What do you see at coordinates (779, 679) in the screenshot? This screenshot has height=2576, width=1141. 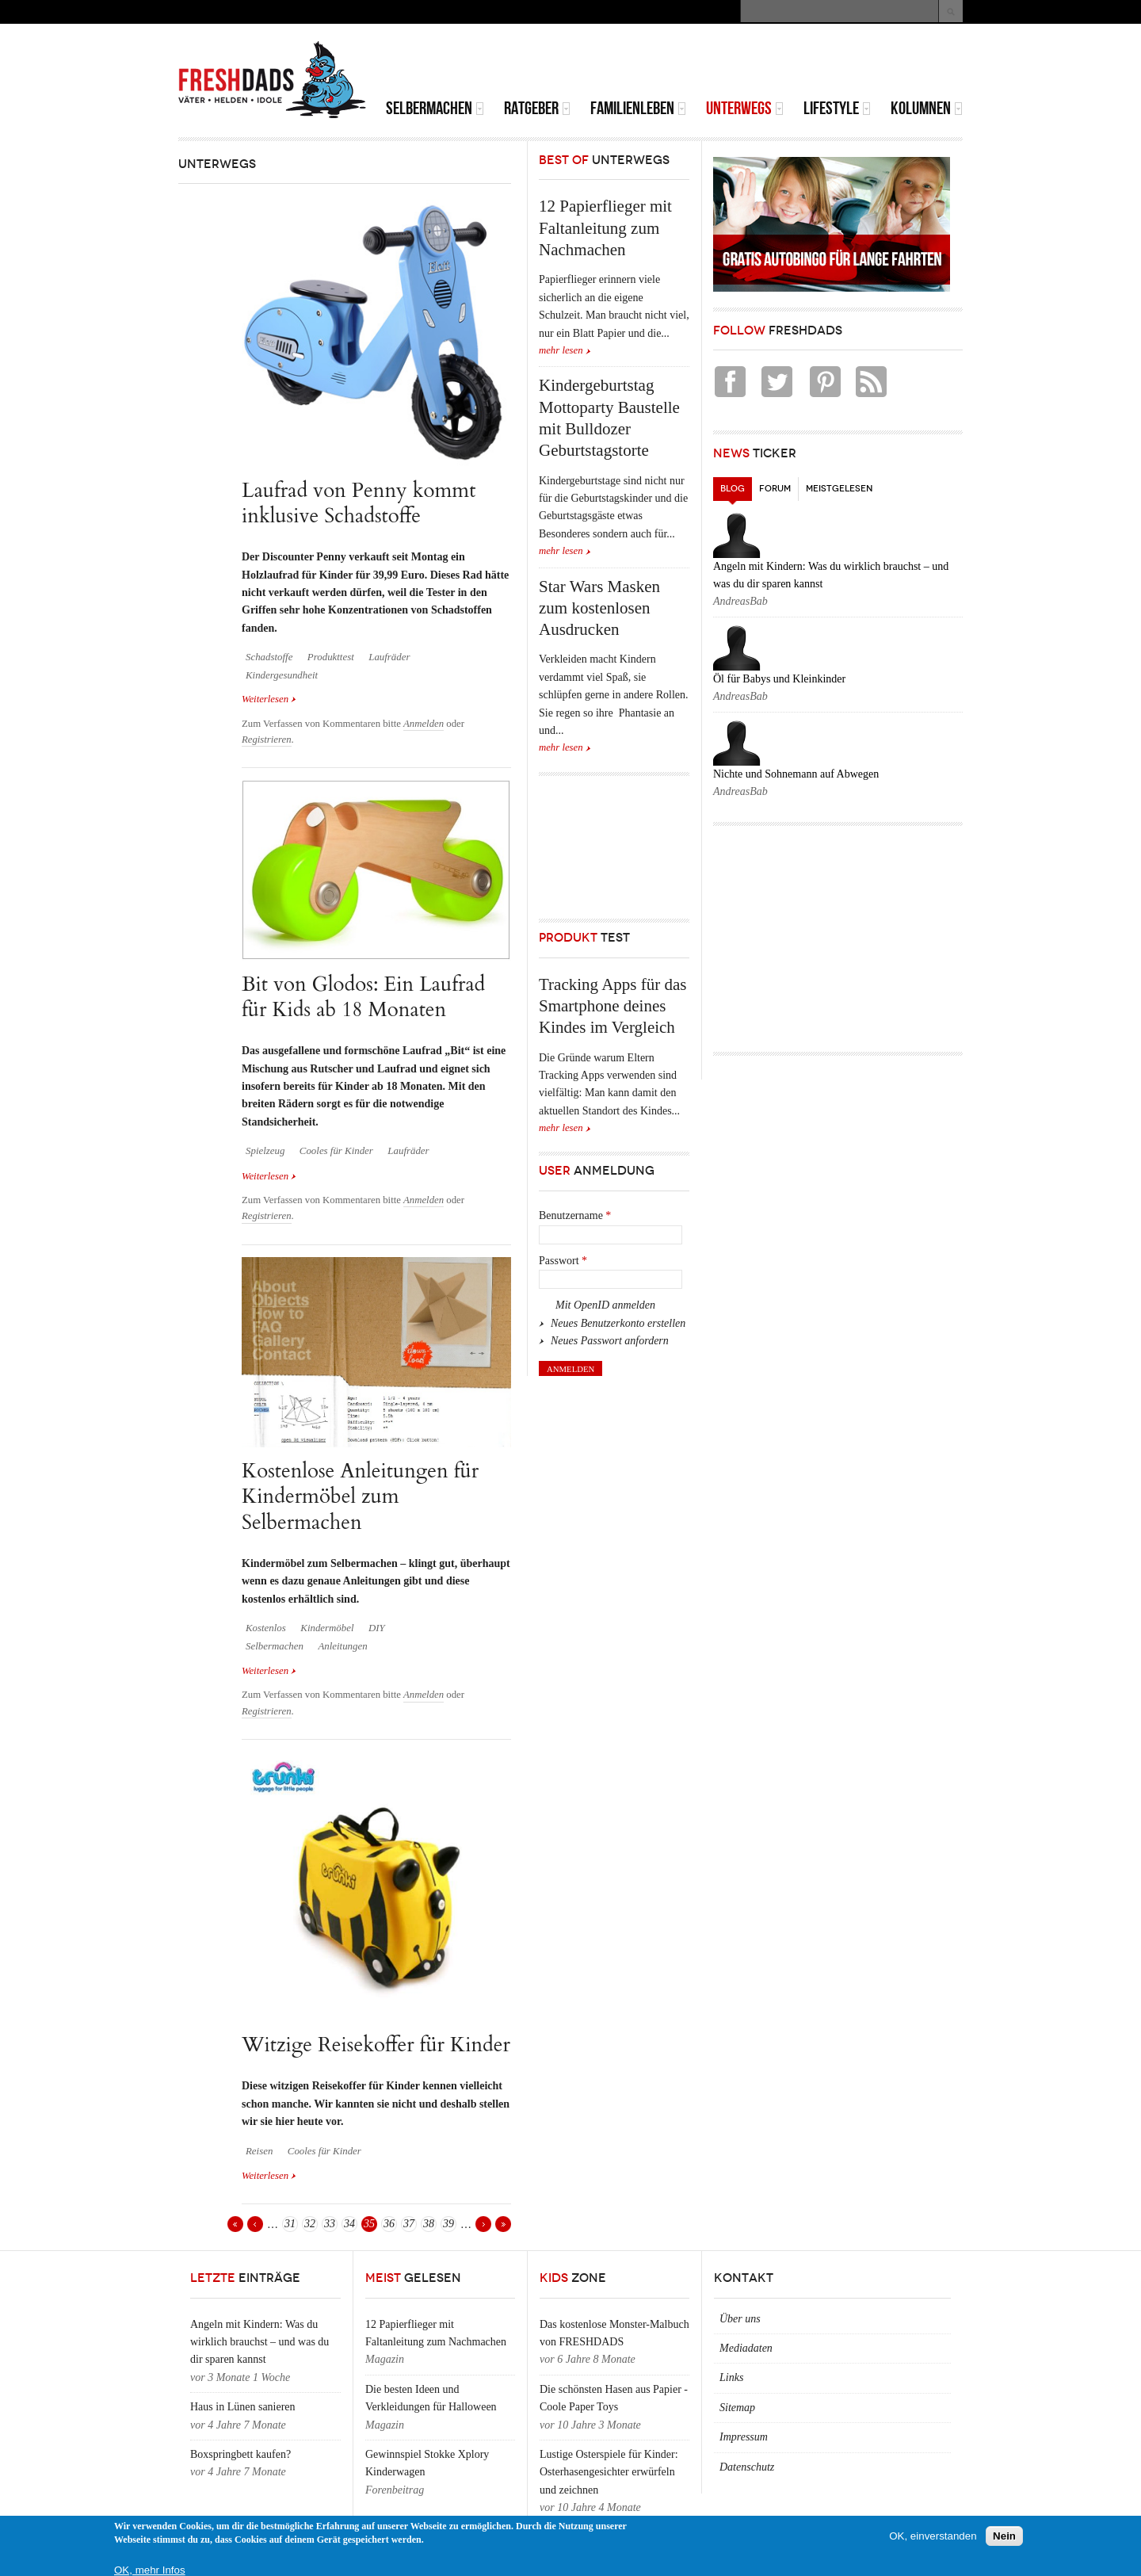 I see `Öl für Babys und Kleinkinder` at bounding box center [779, 679].